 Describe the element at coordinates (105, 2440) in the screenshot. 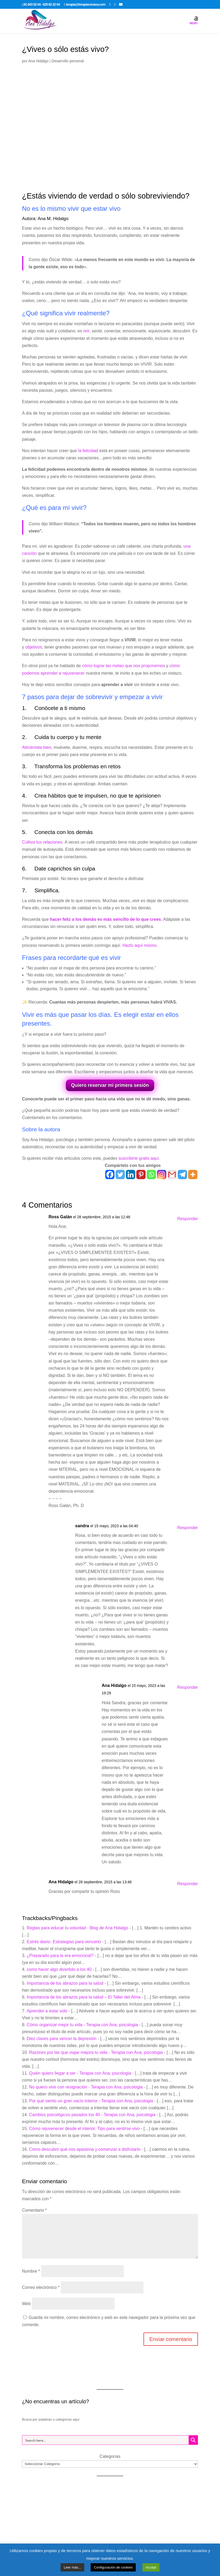

I see `[Search input 1]` at that location.